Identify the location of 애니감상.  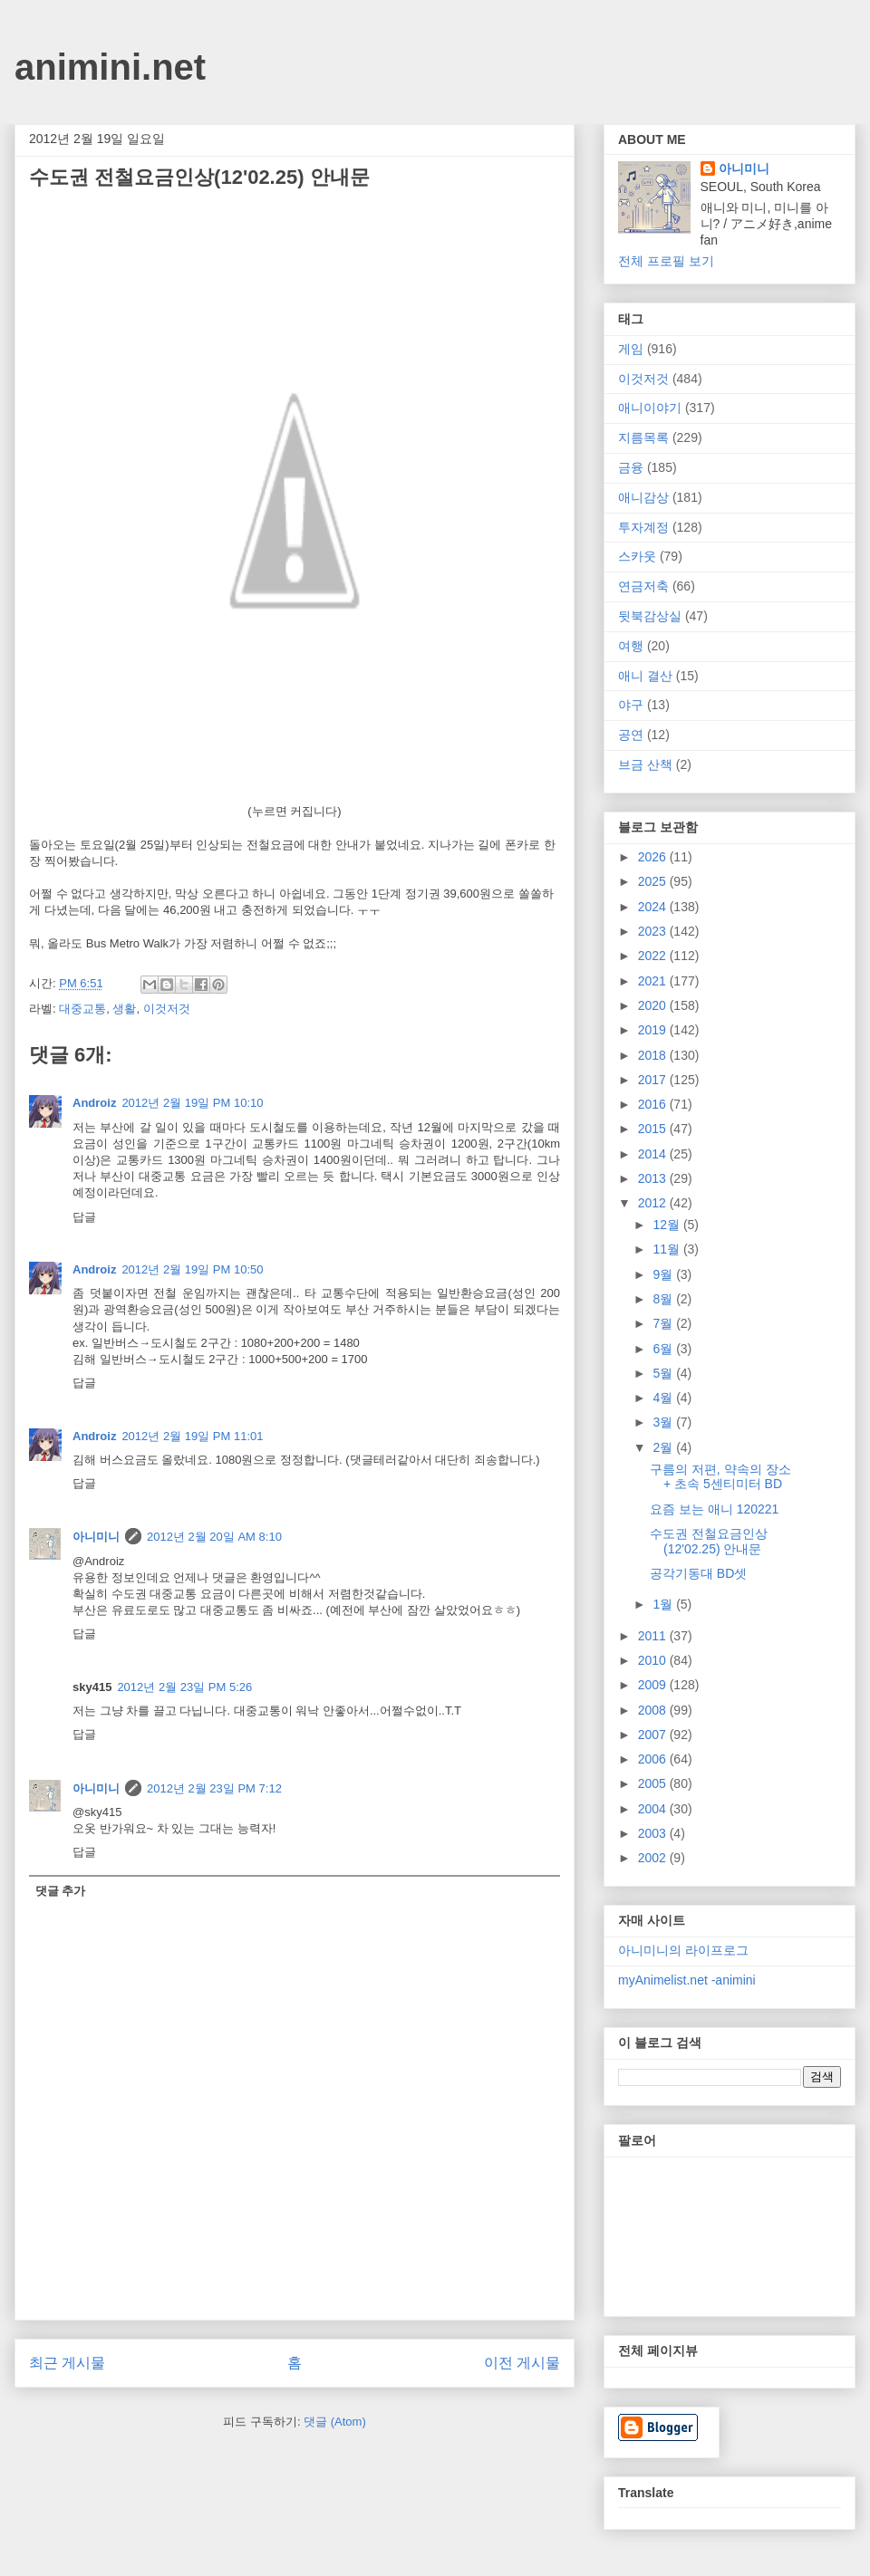
(643, 497).